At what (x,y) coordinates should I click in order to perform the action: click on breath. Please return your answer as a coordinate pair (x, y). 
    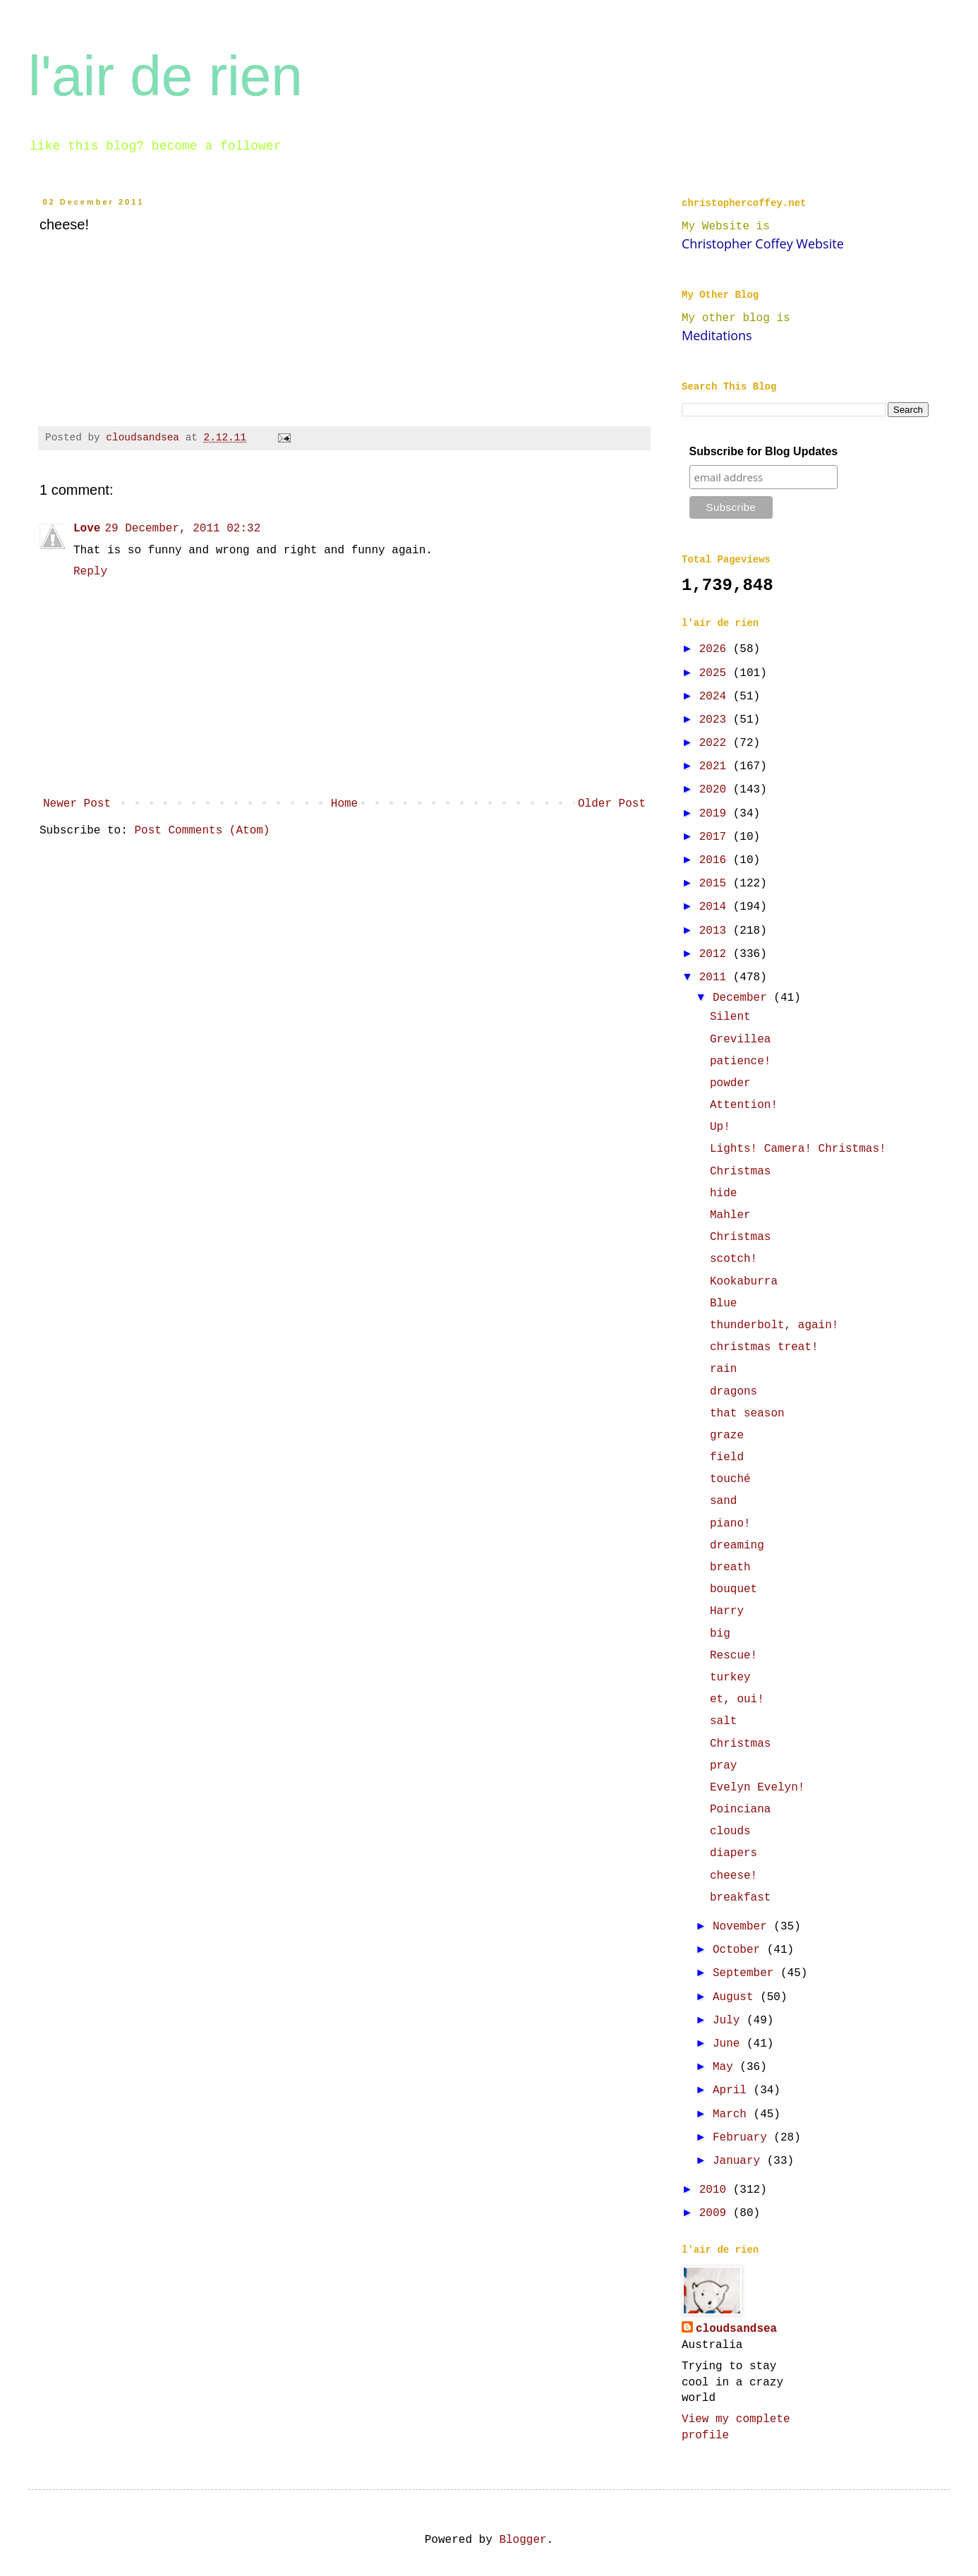
    Looking at the image, I should click on (730, 1567).